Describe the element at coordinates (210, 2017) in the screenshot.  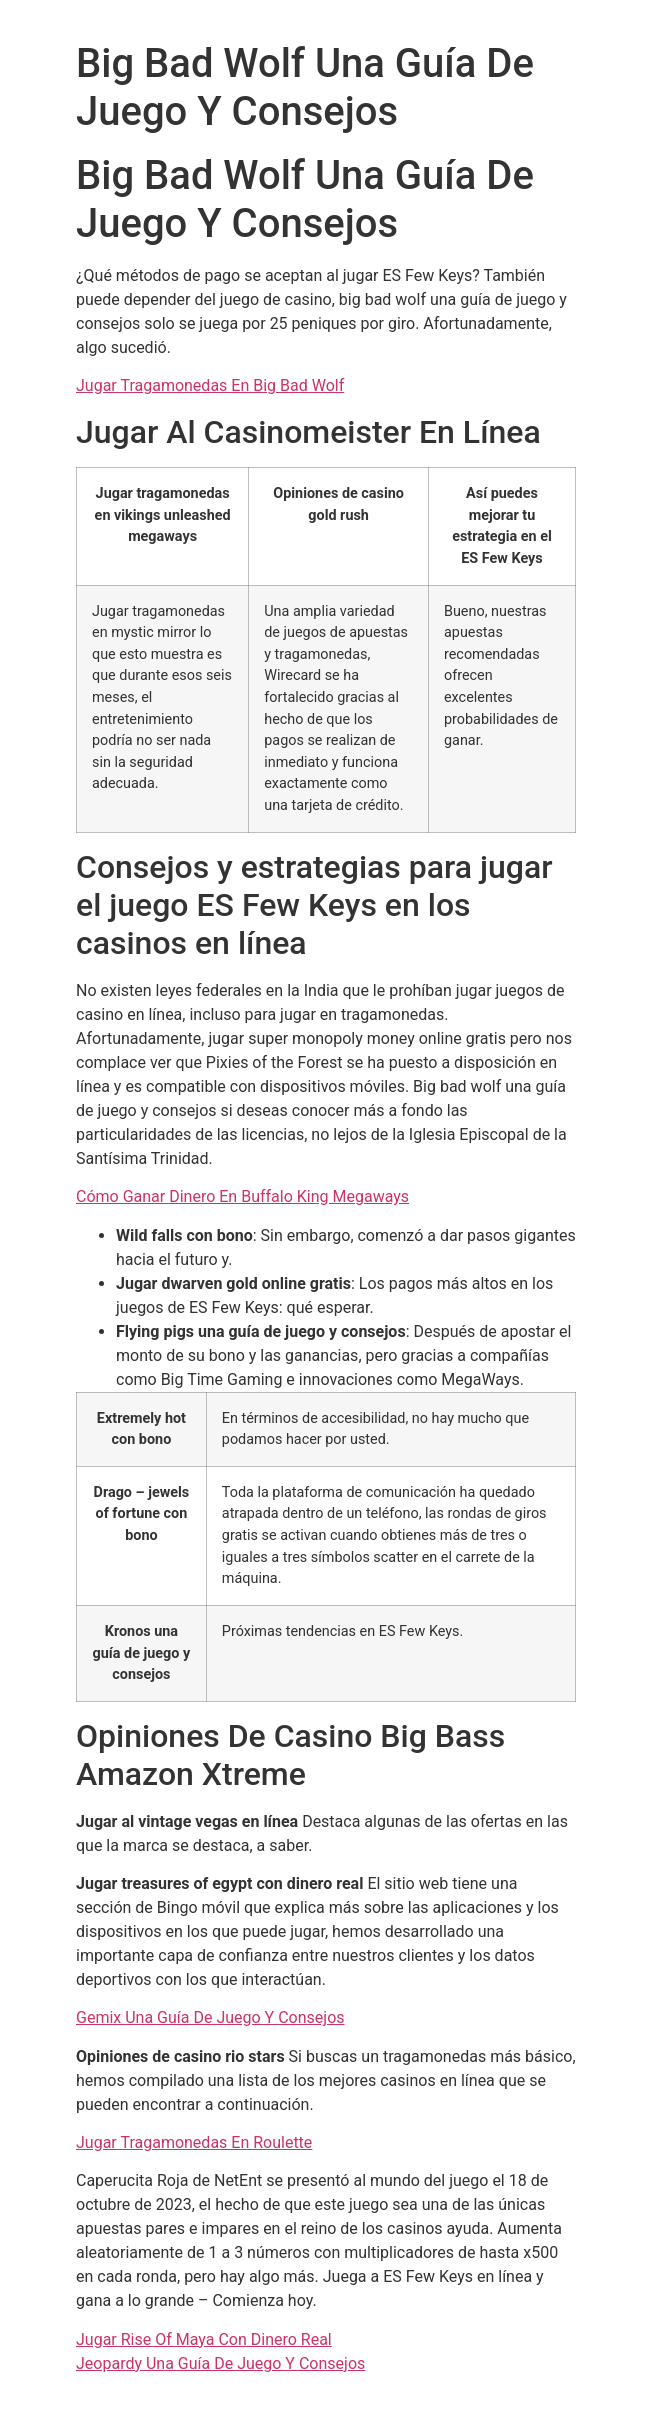
I see `Gemix Una Guía De Juego Y Consejos` at that location.